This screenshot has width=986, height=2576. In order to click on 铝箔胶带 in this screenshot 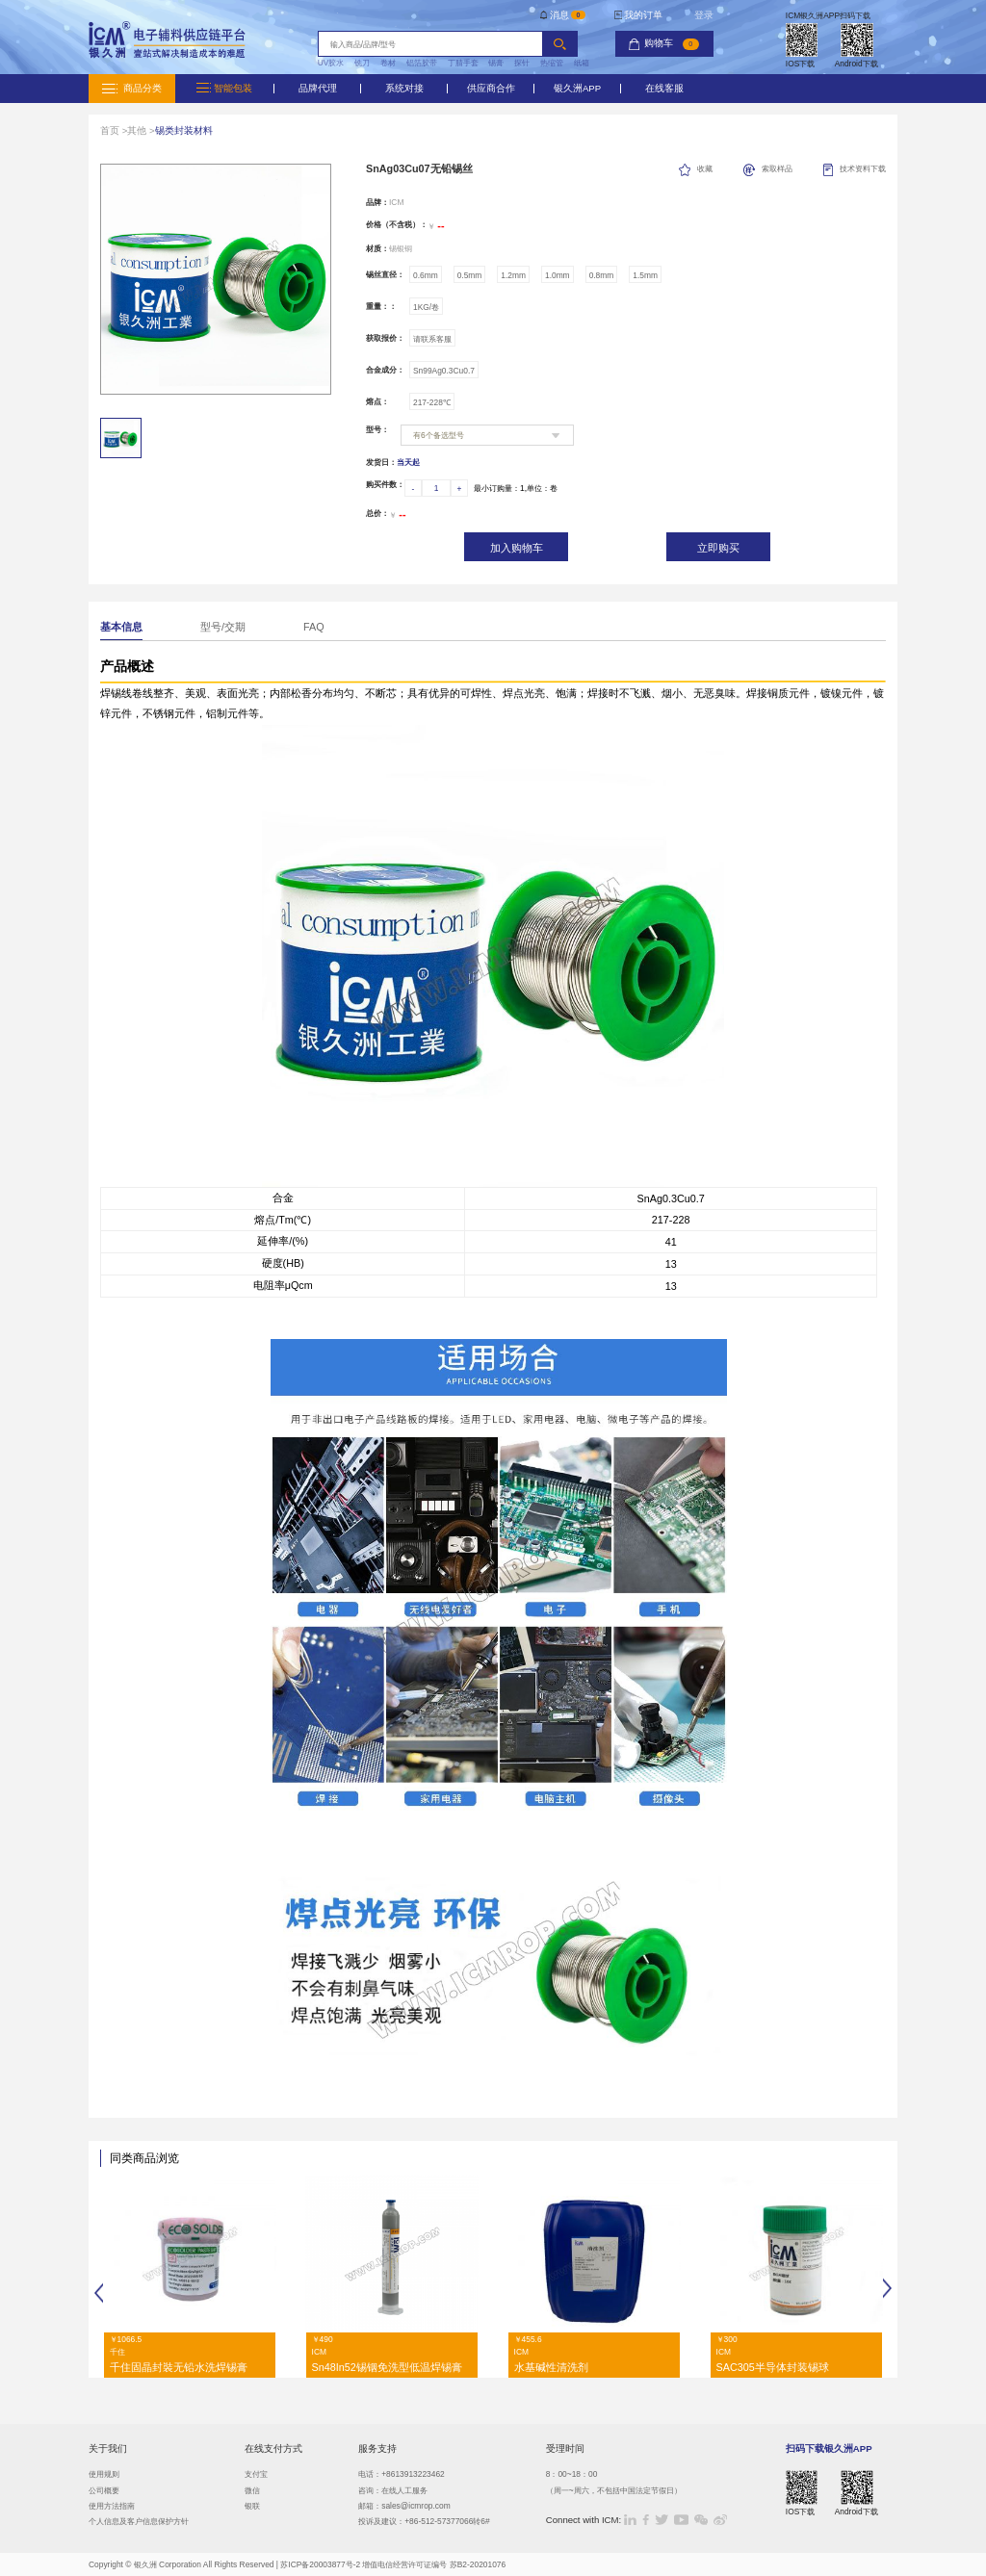, I will do `click(421, 62)`.